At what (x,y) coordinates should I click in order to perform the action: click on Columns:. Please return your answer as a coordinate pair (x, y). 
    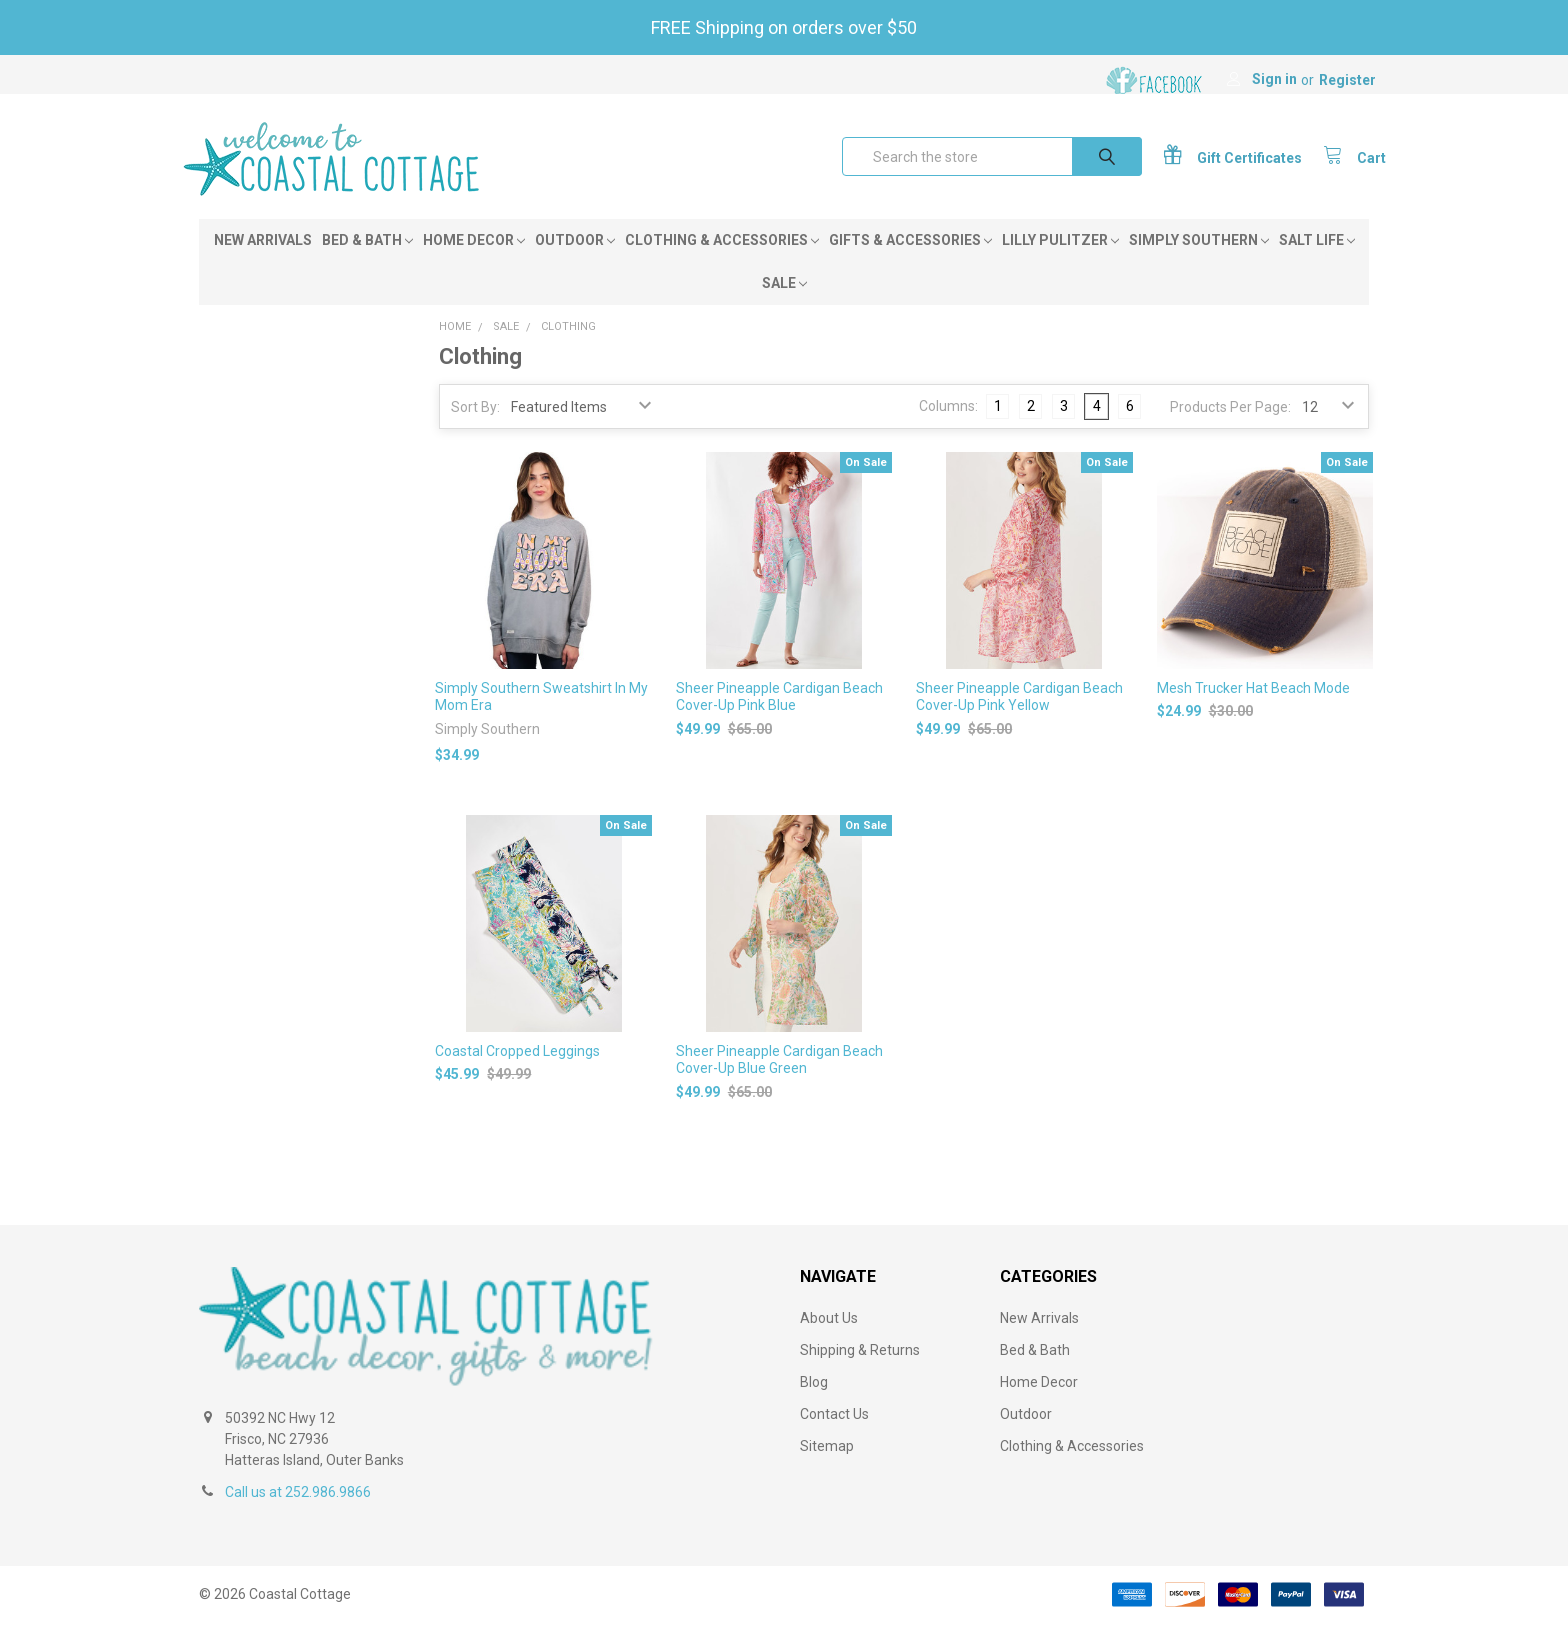
    Looking at the image, I should click on (948, 423).